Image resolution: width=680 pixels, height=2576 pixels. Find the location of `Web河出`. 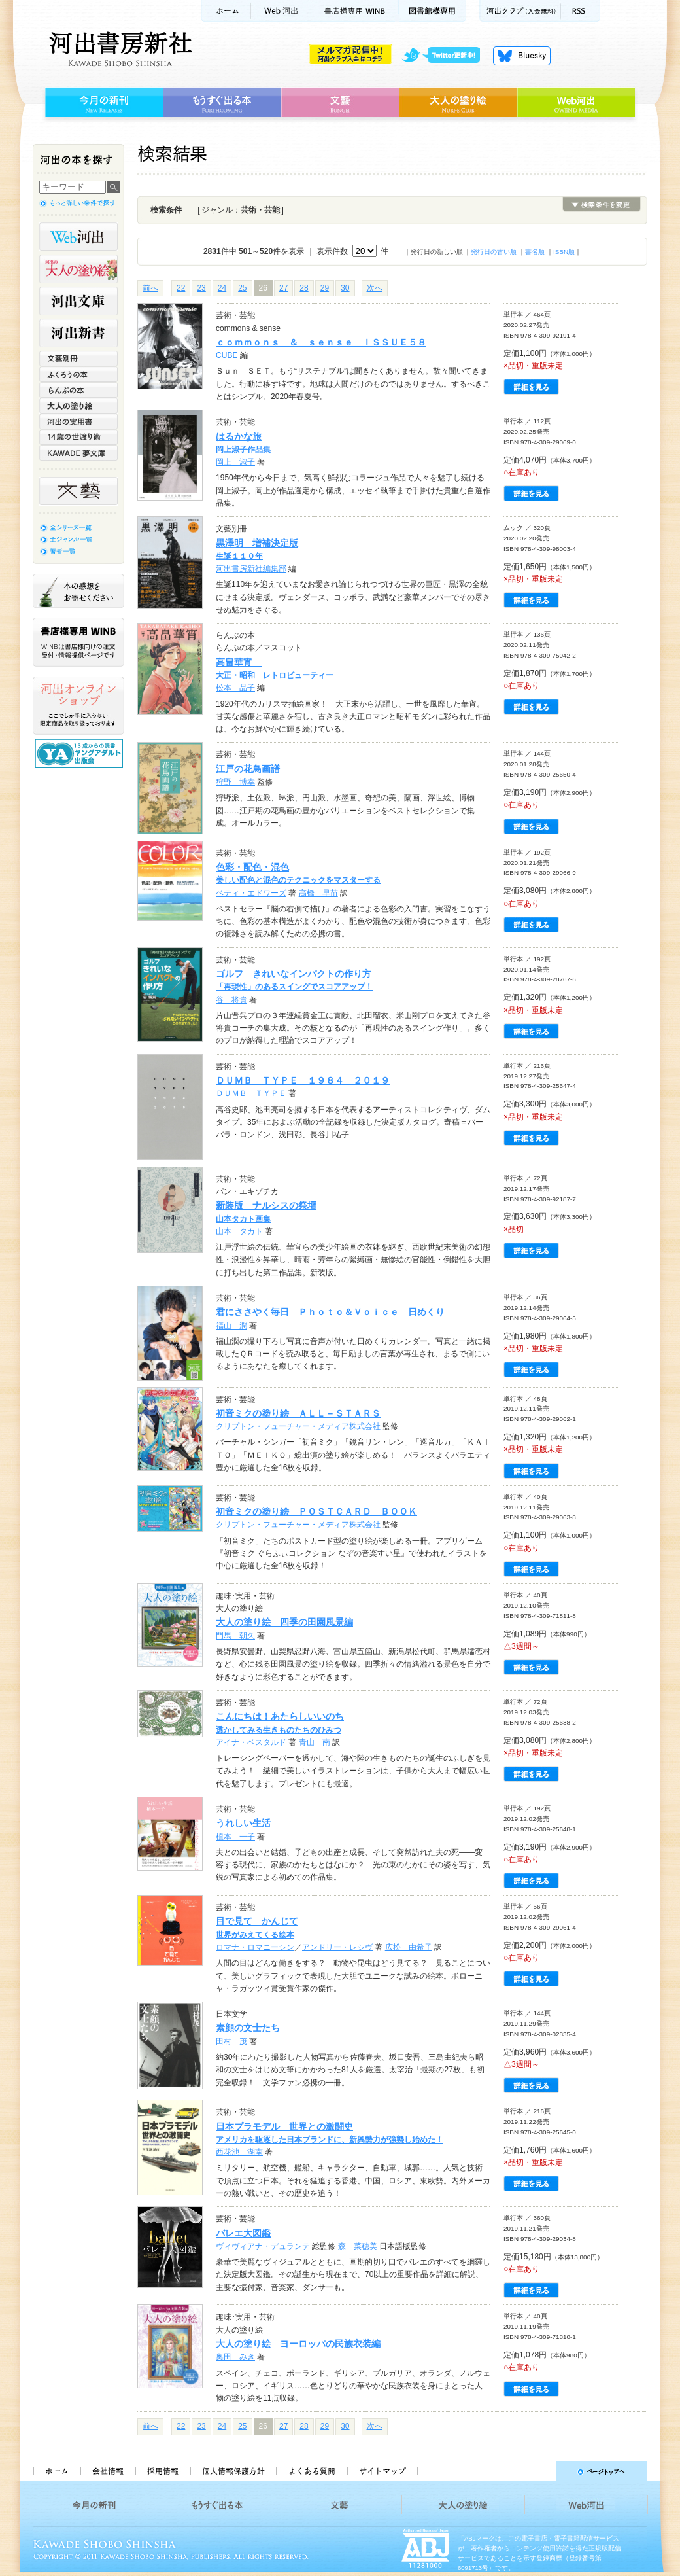

Web河出 is located at coordinates (281, 11).